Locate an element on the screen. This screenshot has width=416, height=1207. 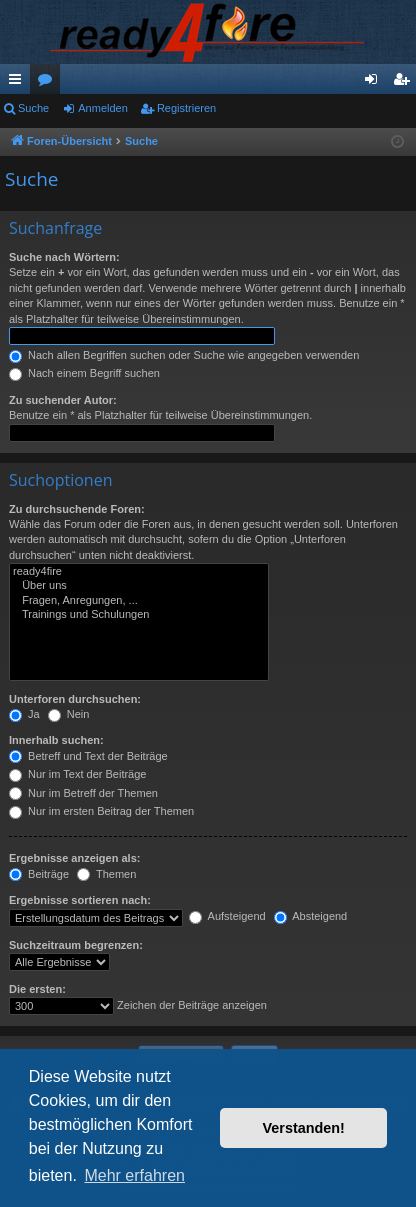
Ergebnisse sortieren nach: is located at coordinates (80, 900).